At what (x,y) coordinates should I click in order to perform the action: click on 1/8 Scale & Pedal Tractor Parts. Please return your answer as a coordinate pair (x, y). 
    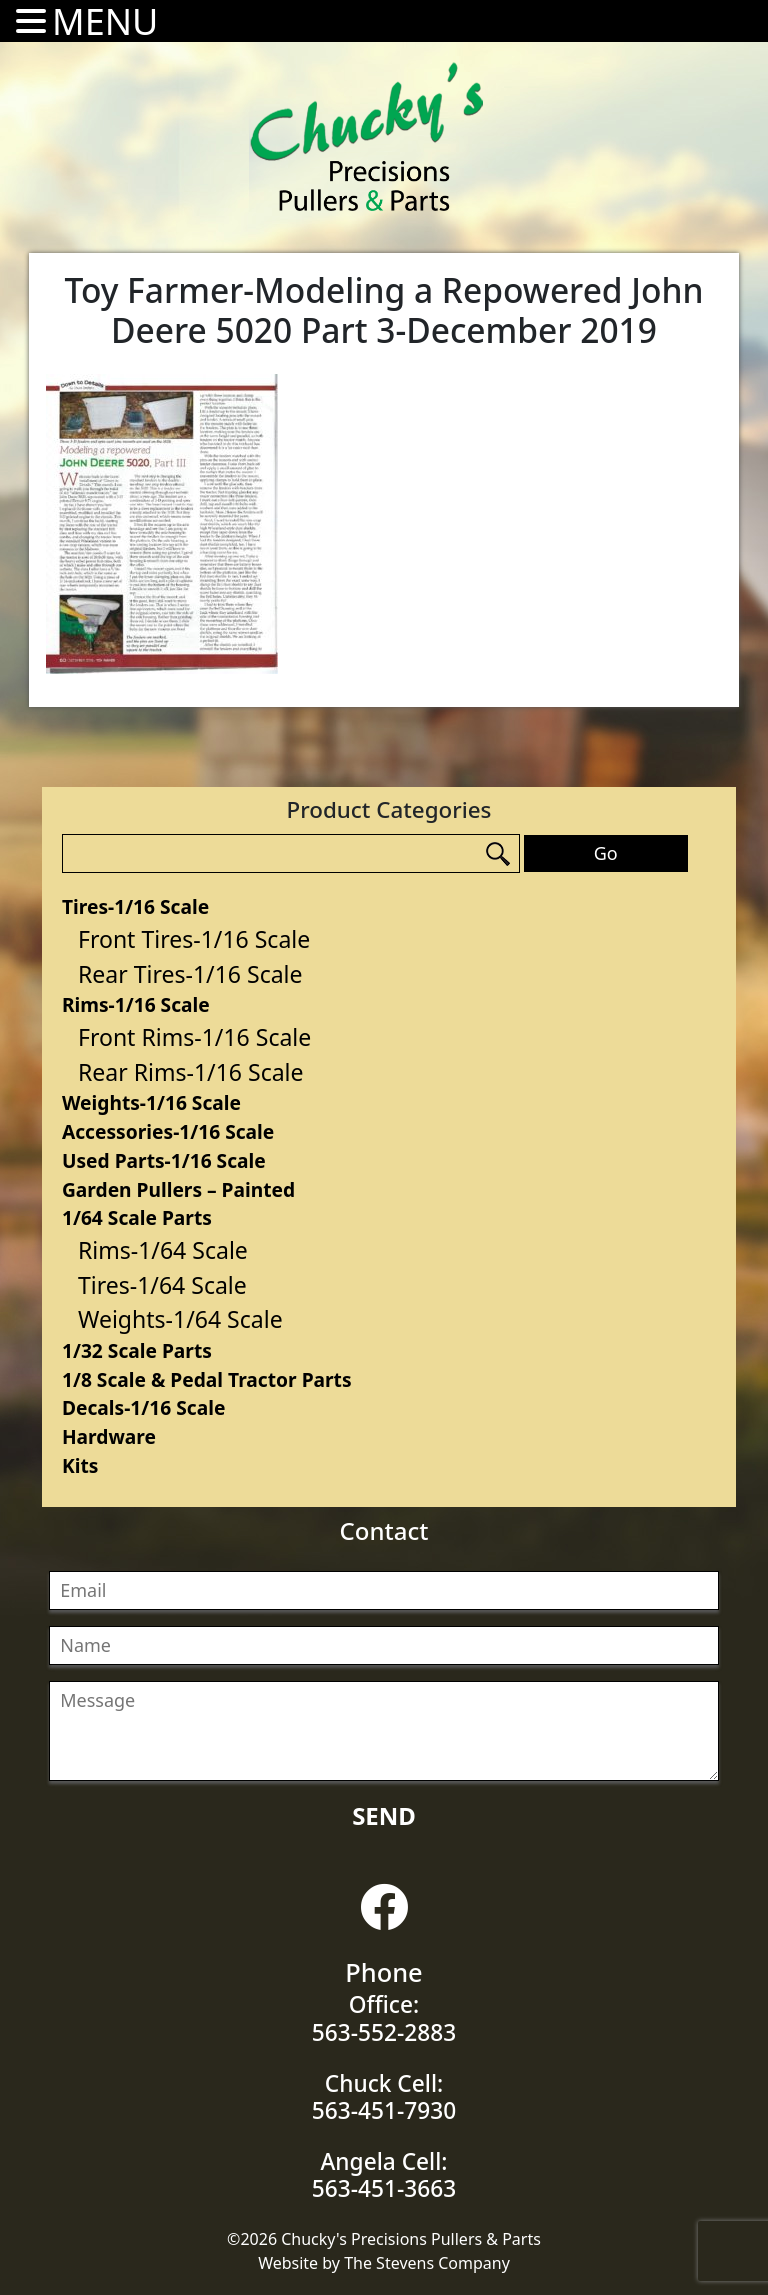
    Looking at the image, I should click on (207, 1379).